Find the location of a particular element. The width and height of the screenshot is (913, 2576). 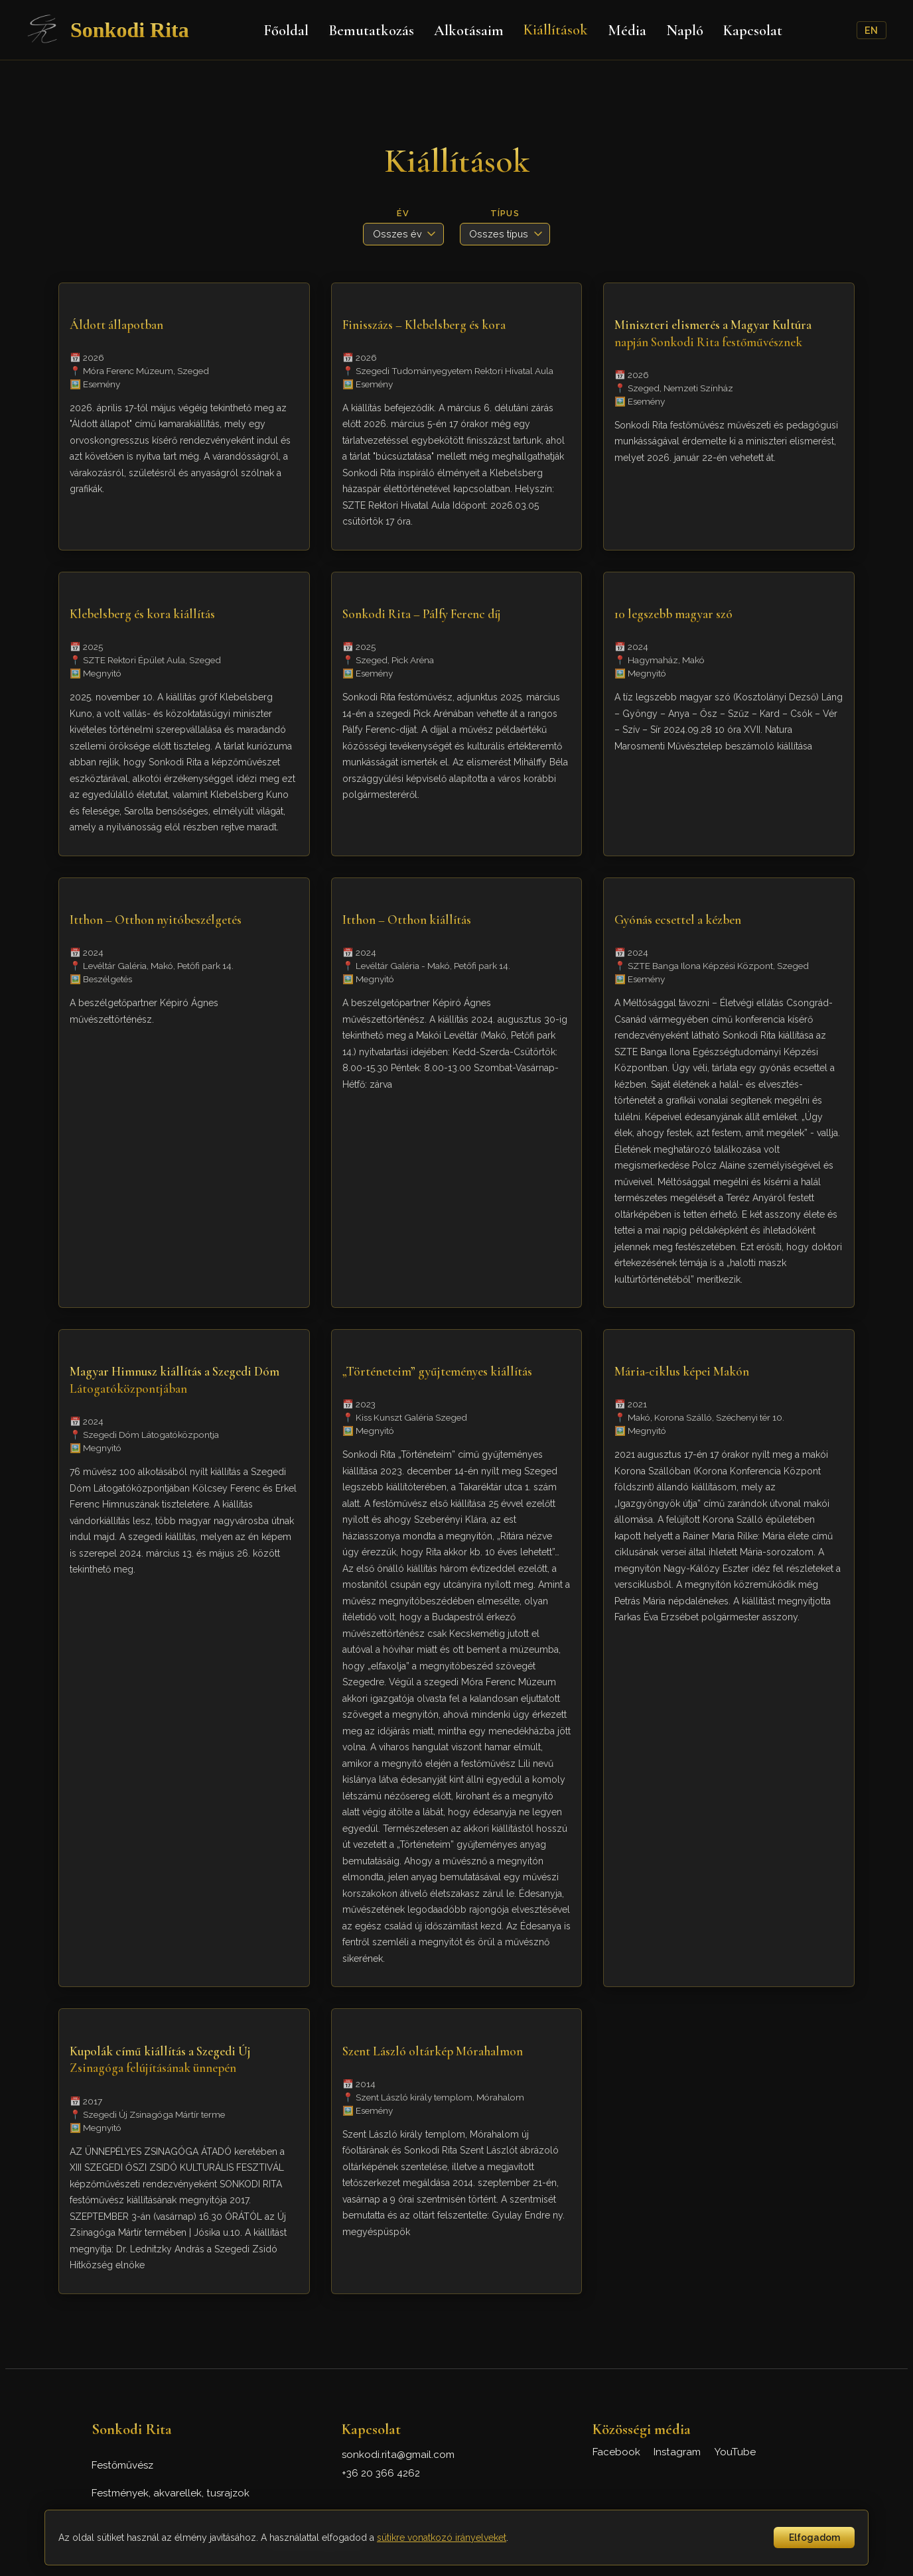

Év is located at coordinates (403, 213).